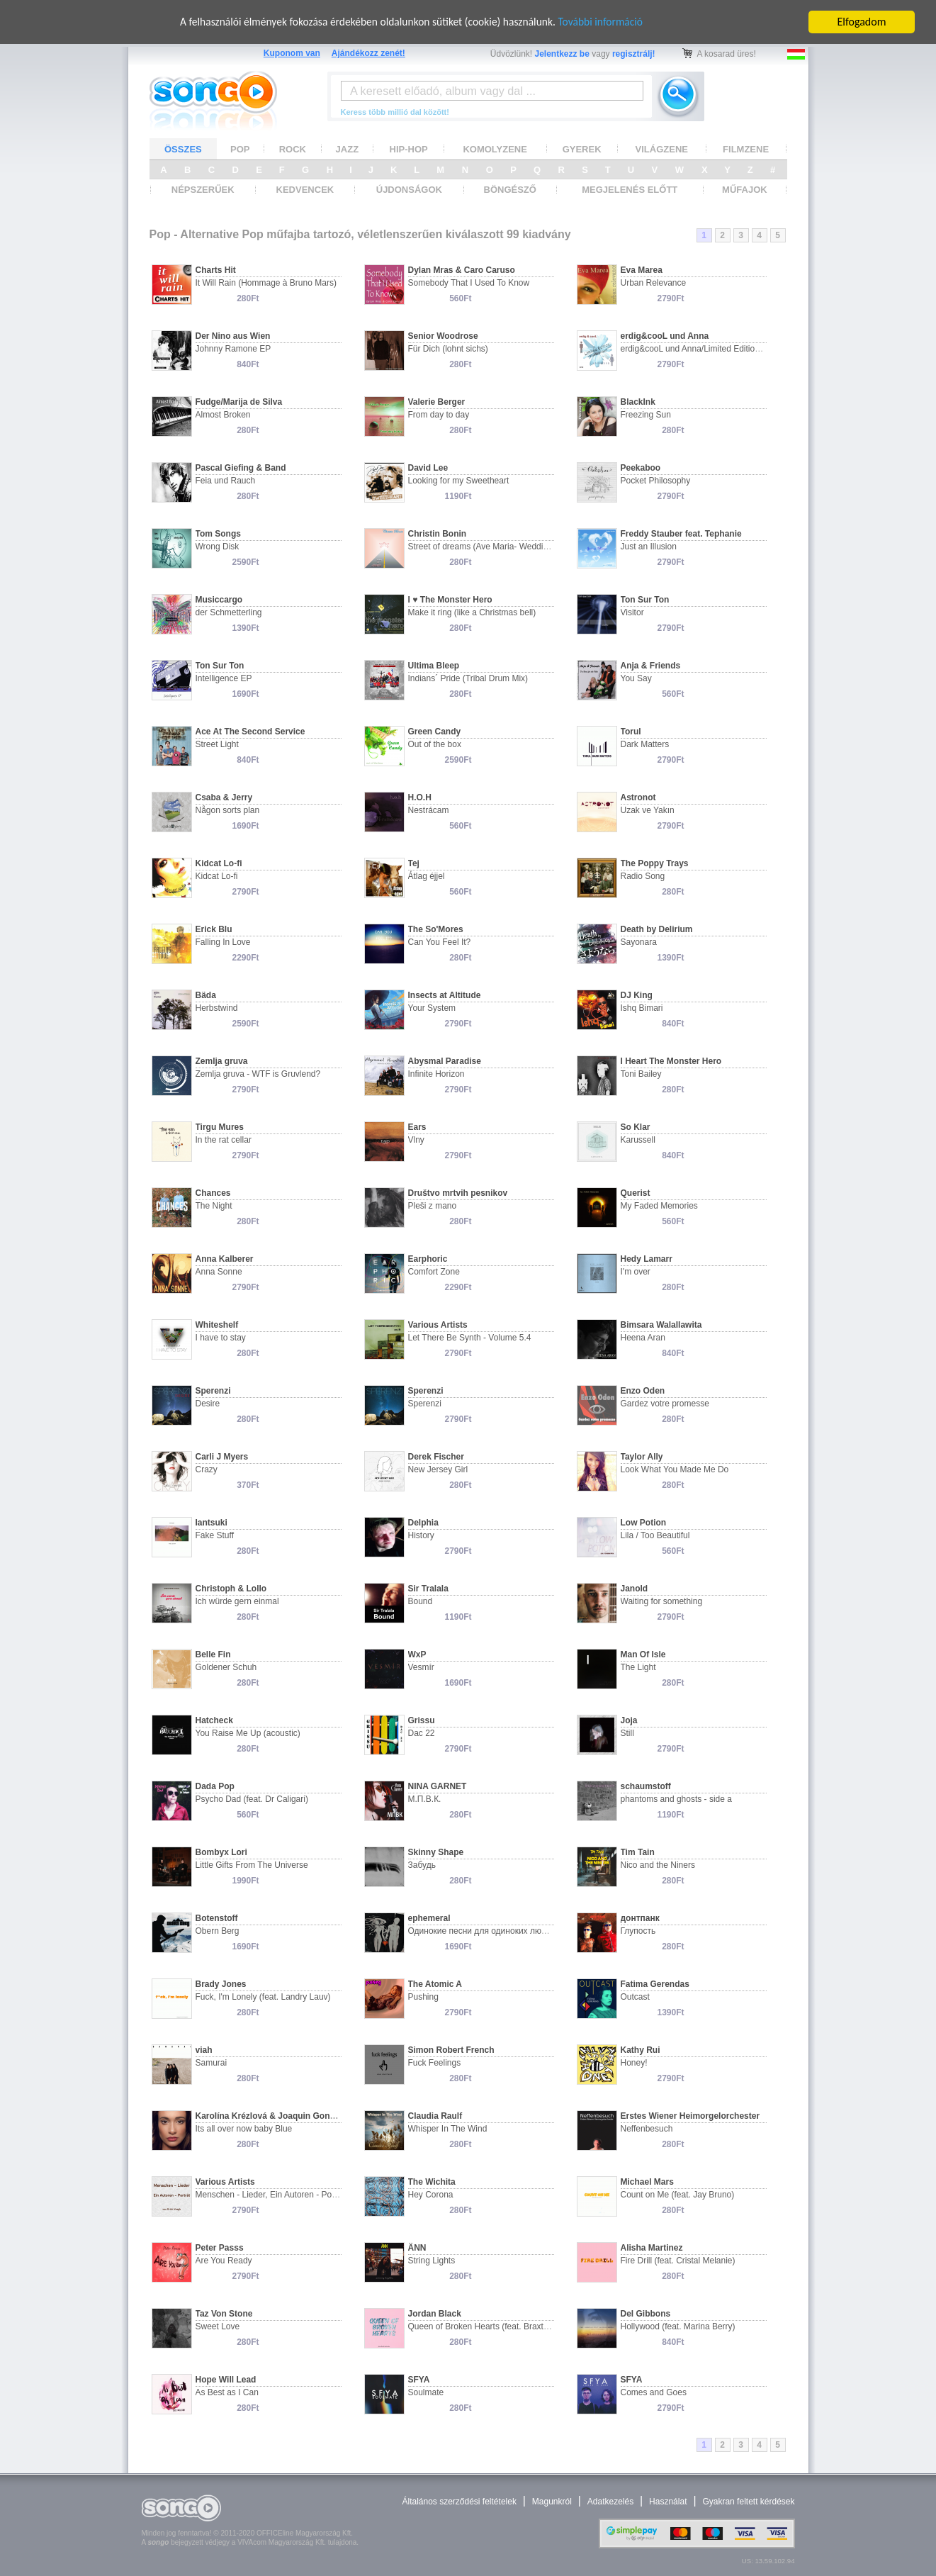  I want to click on Green Candy, so click(434, 732).